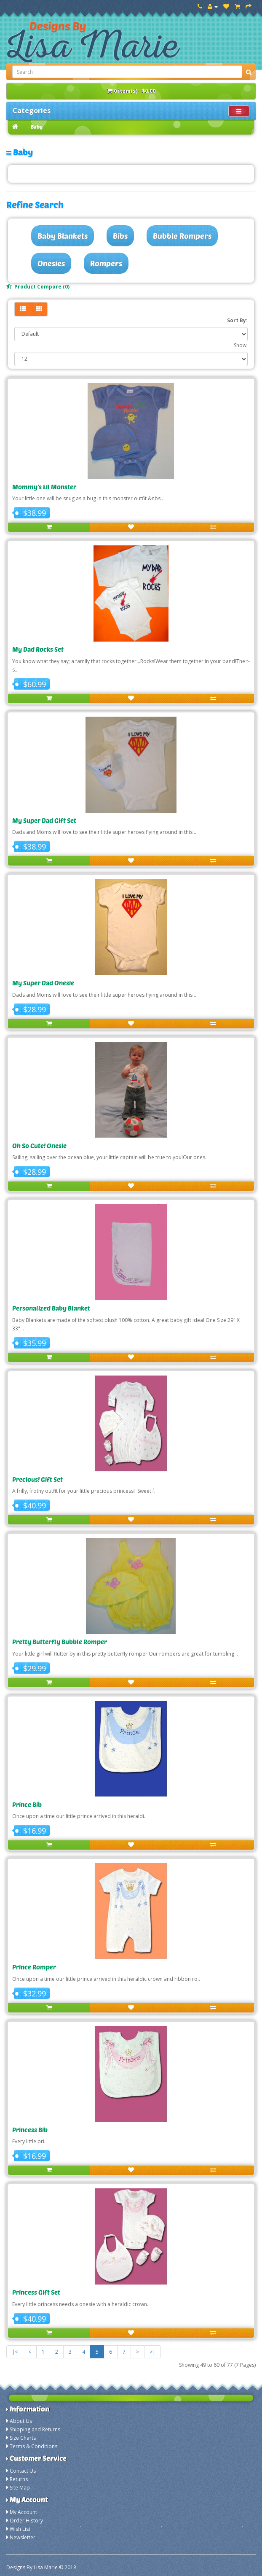 The height and width of the screenshot is (2576, 262). Describe the element at coordinates (30, 2130) in the screenshot. I see `Princess Bib` at that location.